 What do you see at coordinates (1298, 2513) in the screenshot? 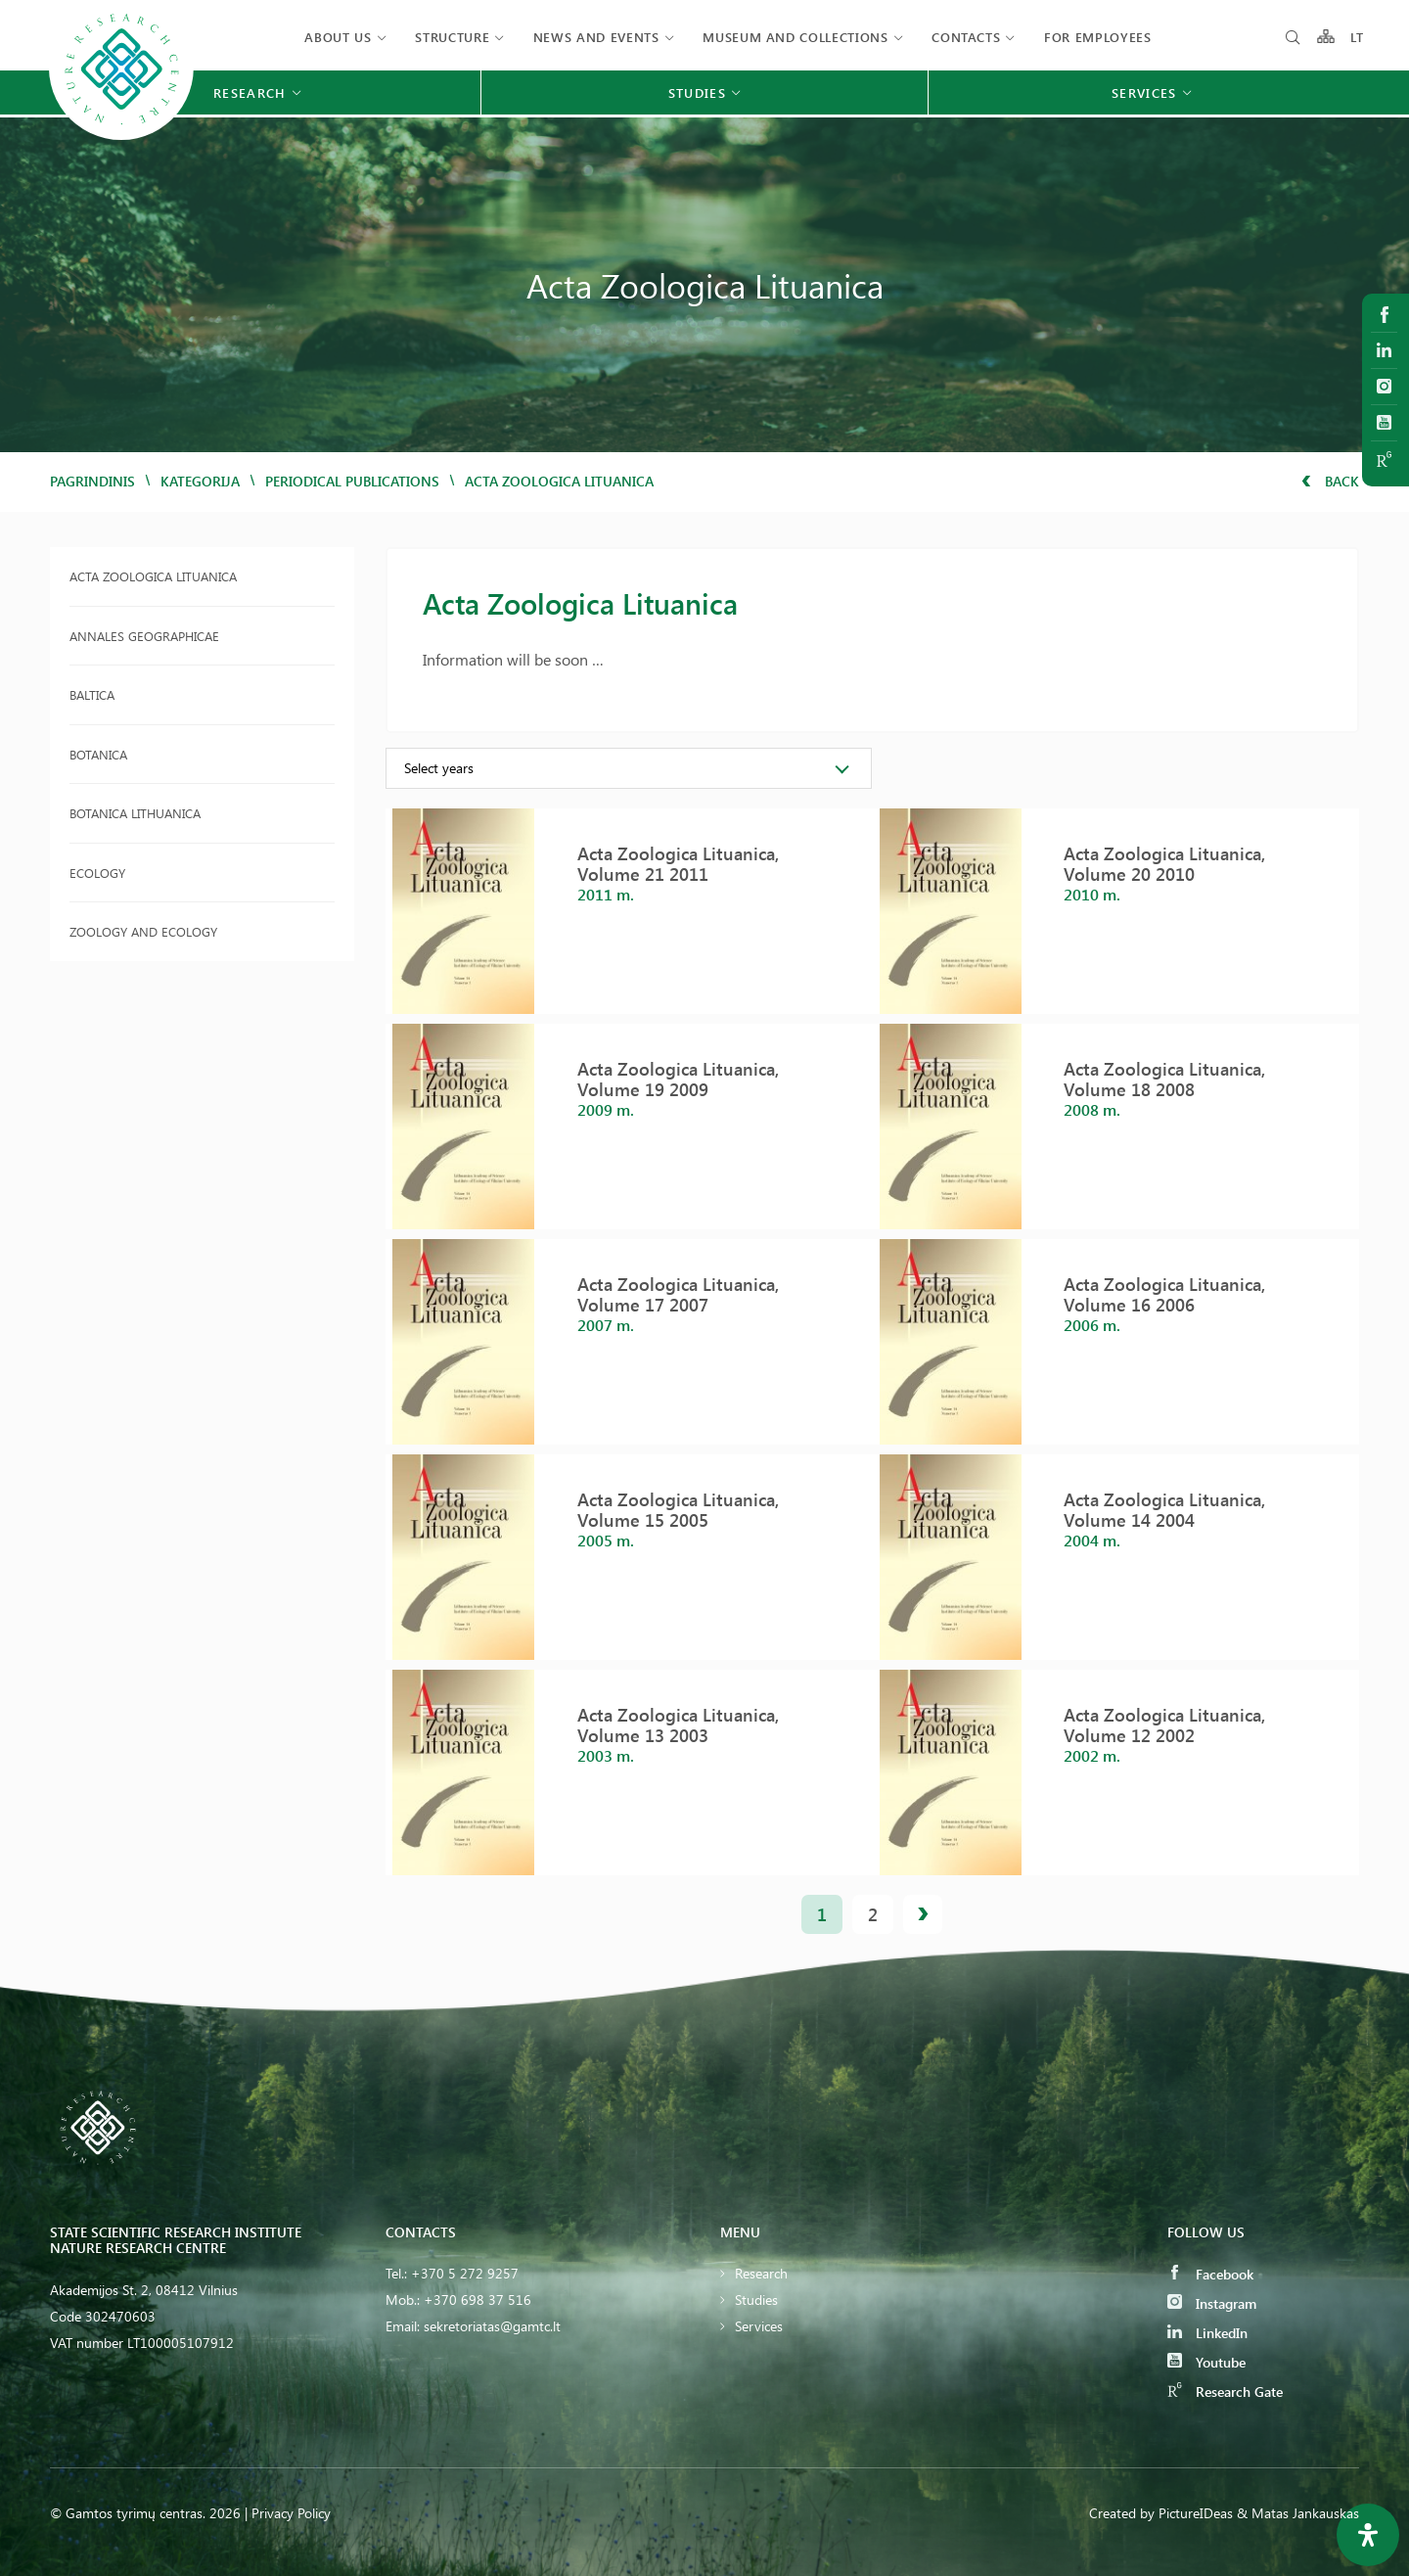
I see `& Matas Jankauskas` at bounding box center [1298, 2513].